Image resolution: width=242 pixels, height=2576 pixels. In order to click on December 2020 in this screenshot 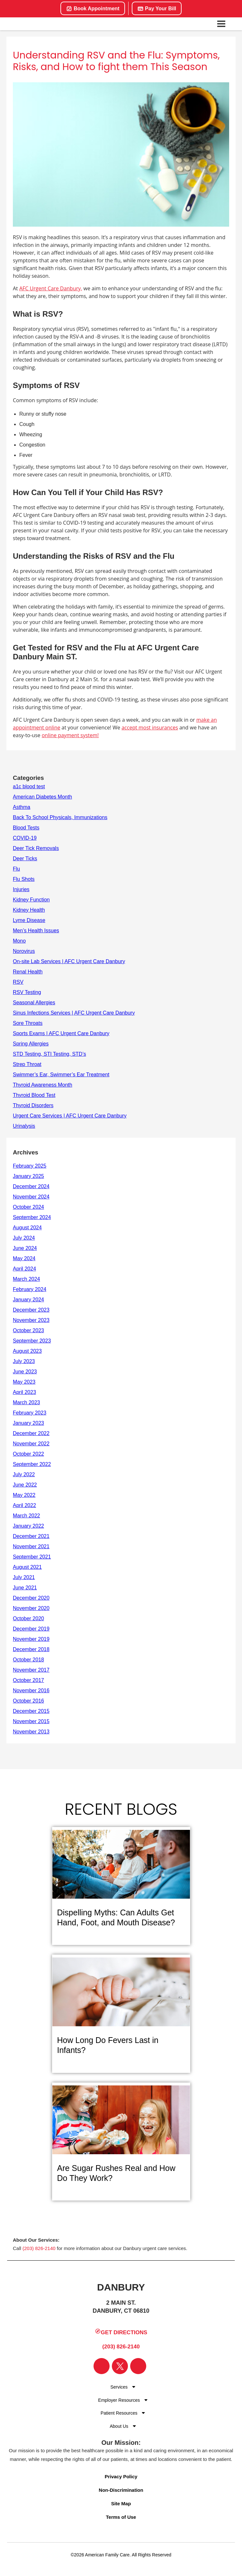, I will do `click(31, 1598)`.